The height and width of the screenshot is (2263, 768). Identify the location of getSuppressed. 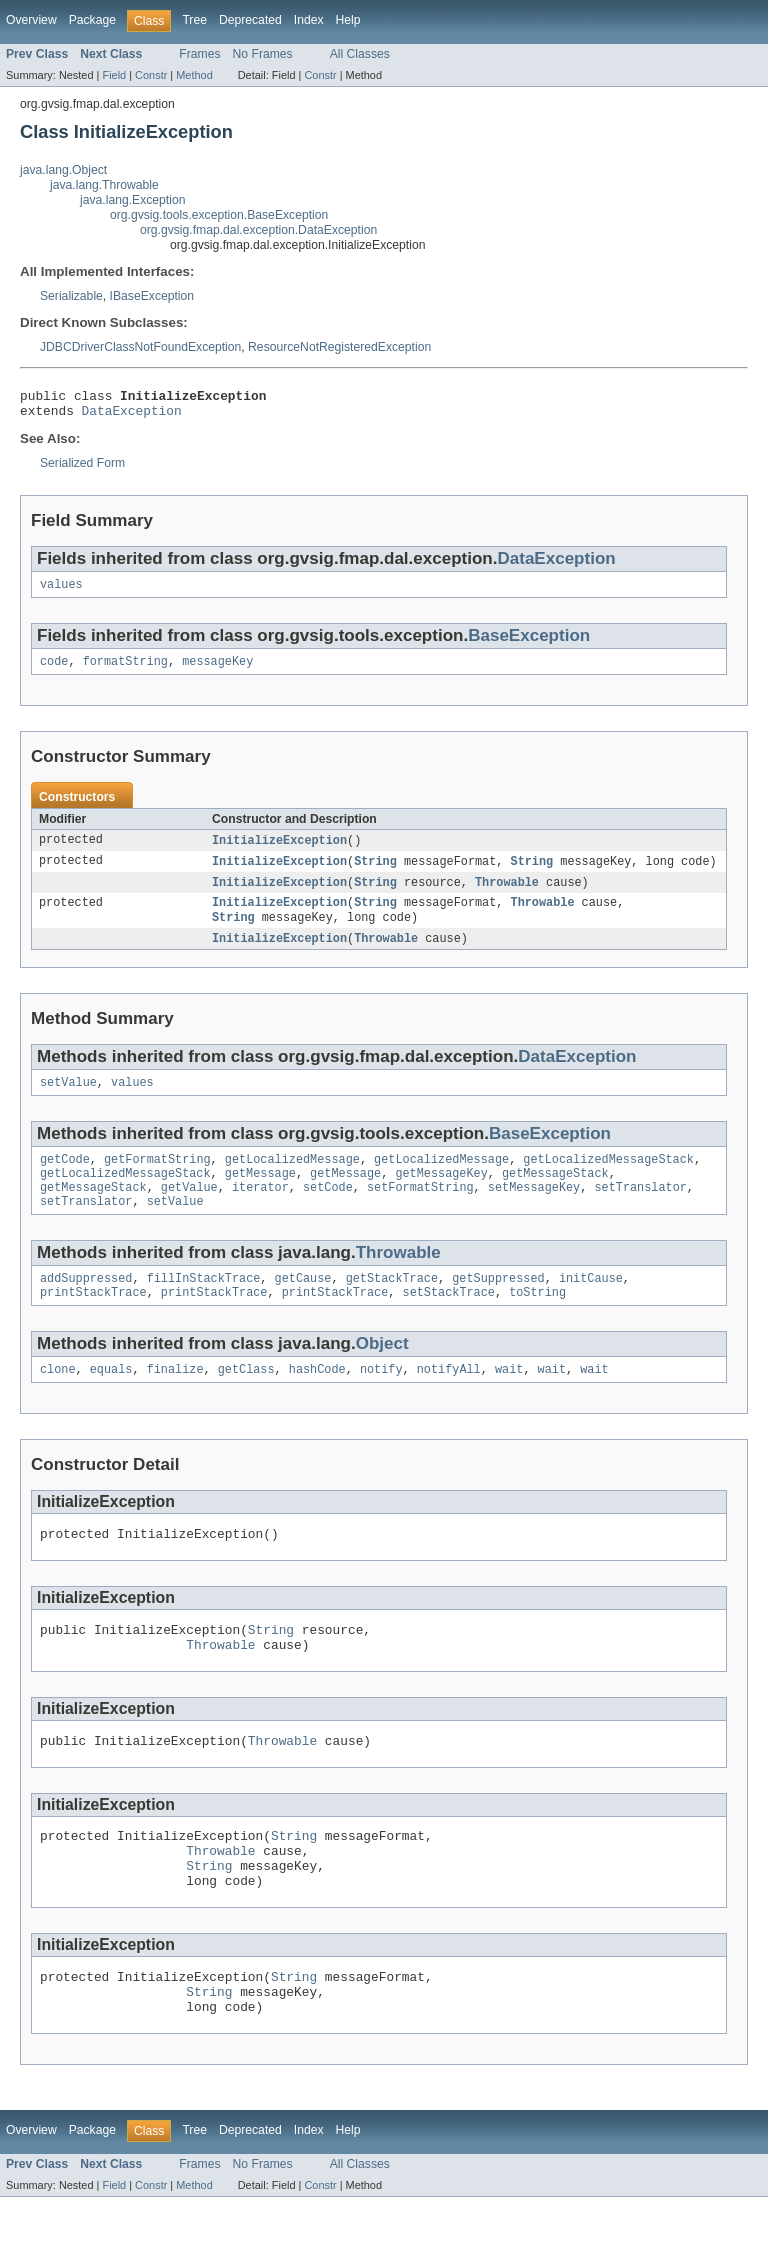
(498, 1307).